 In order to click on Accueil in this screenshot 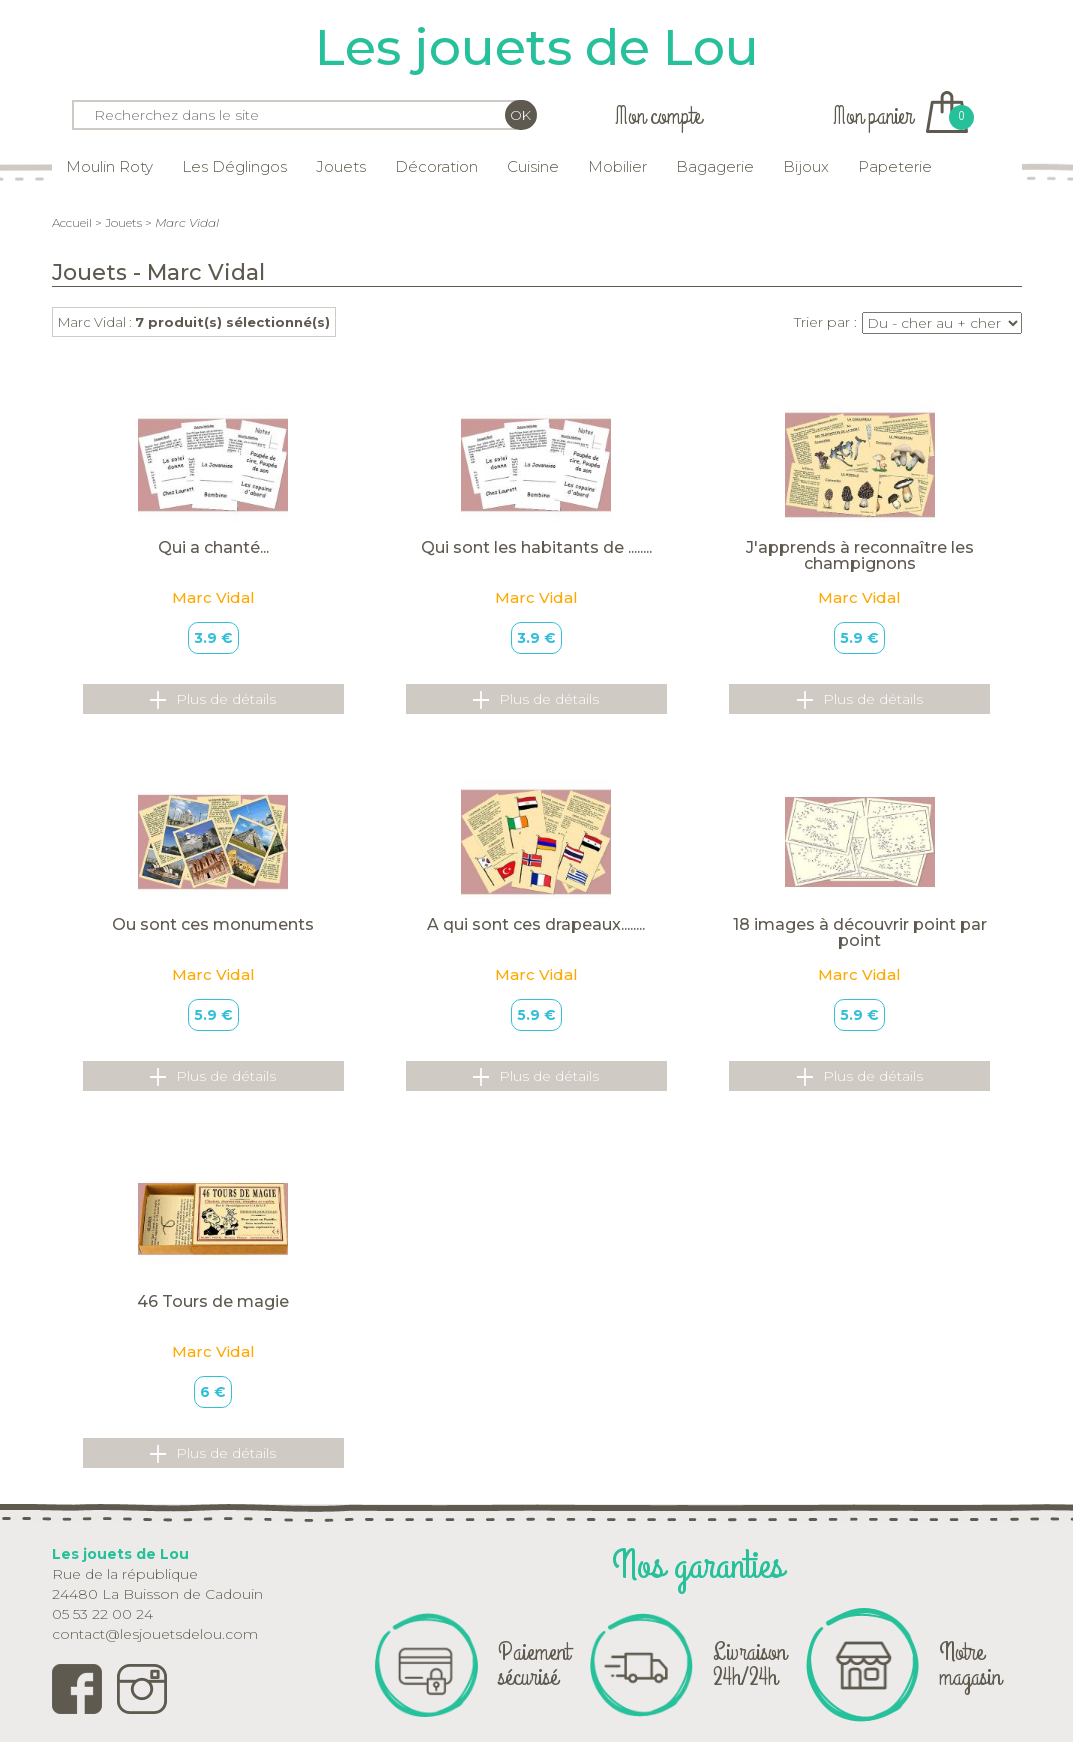, I will do `click(72, 222)`.